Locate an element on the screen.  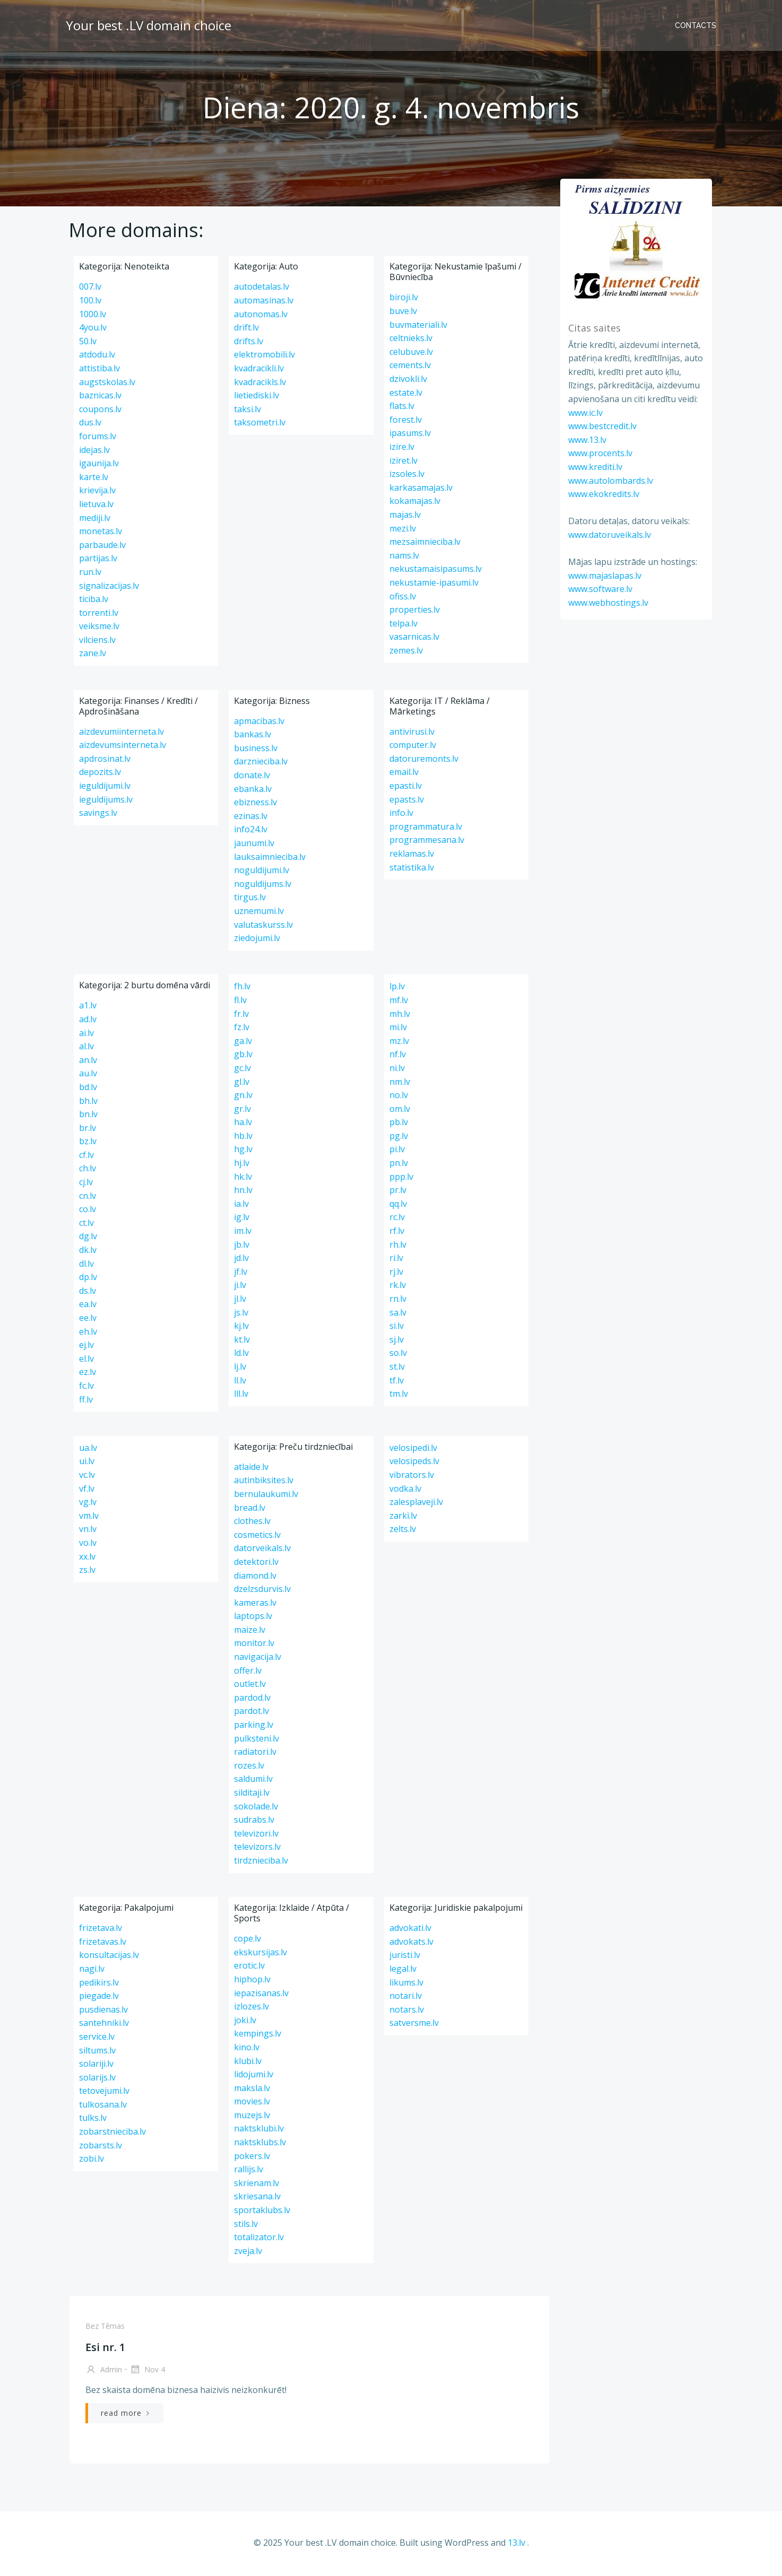
no.lv is located at coordinates (398, 1097).